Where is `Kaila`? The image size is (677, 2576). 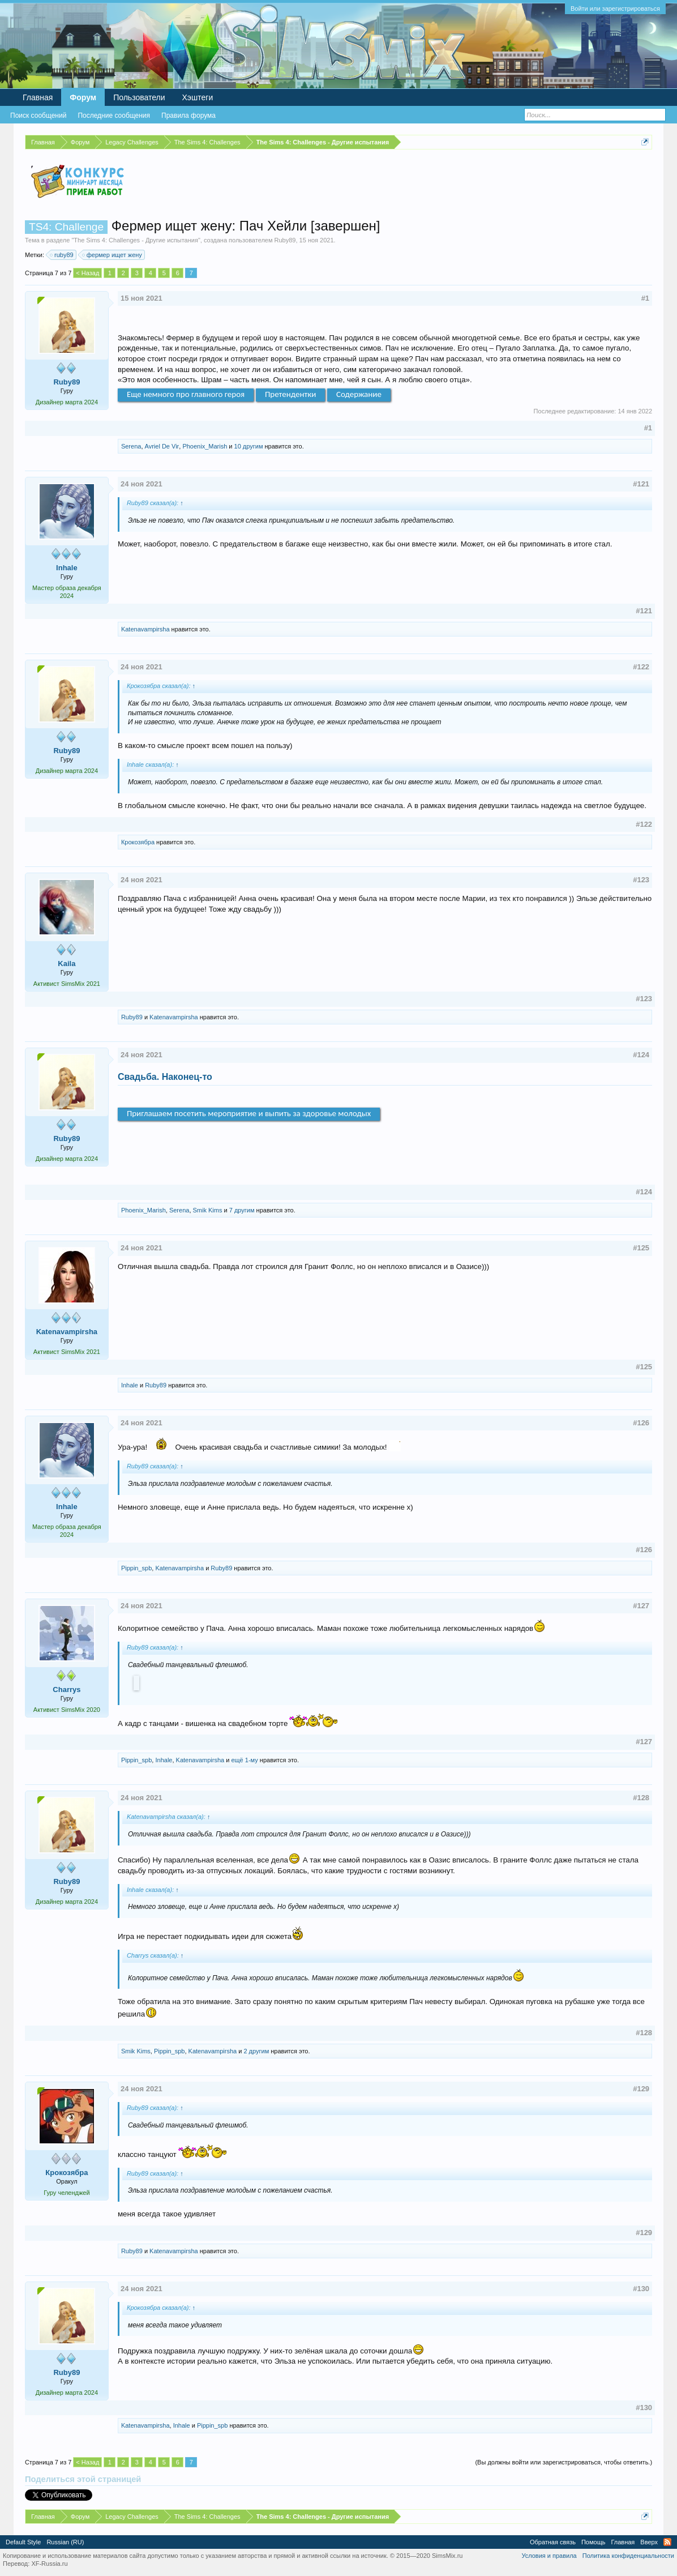 Kaila is located at coordinates (66, 963).